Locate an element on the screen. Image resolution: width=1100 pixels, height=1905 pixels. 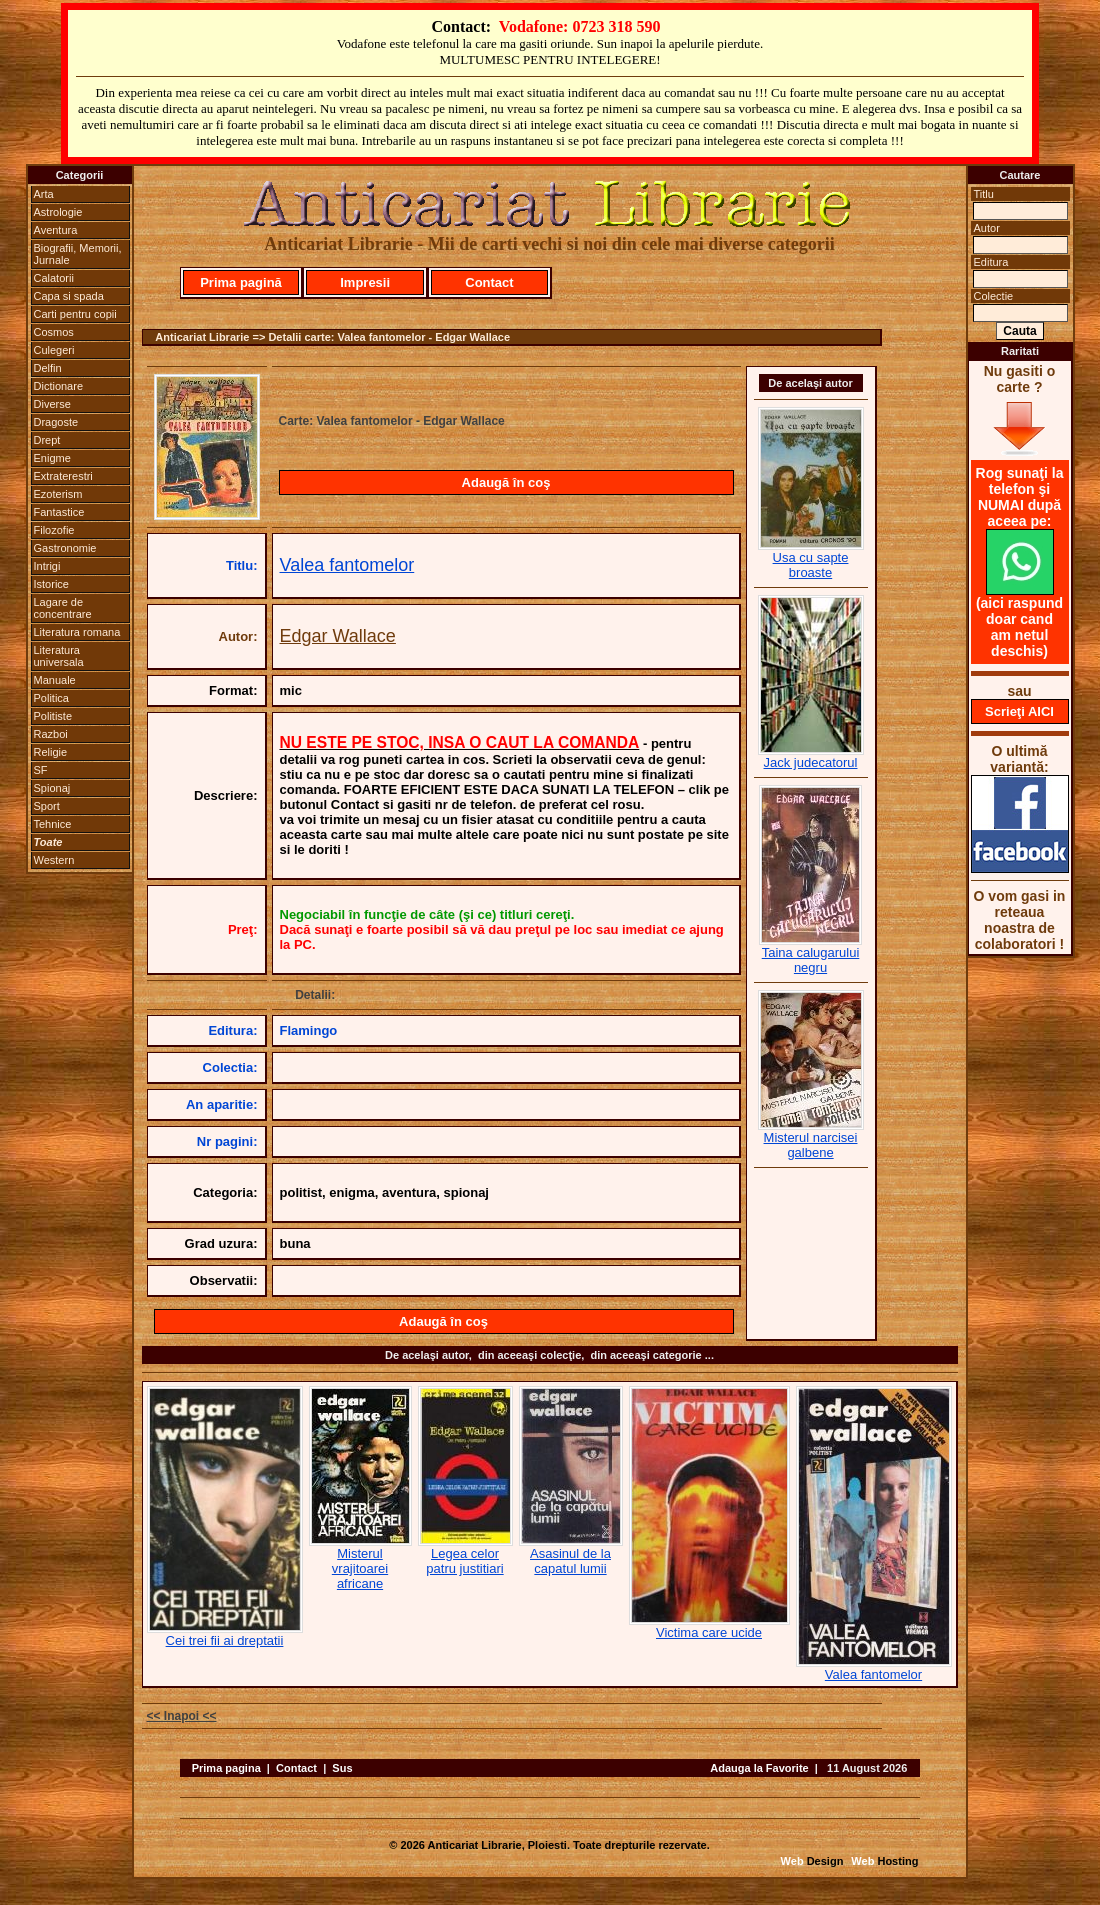
Lagare de concentrare is located at coordinates (63, 608).